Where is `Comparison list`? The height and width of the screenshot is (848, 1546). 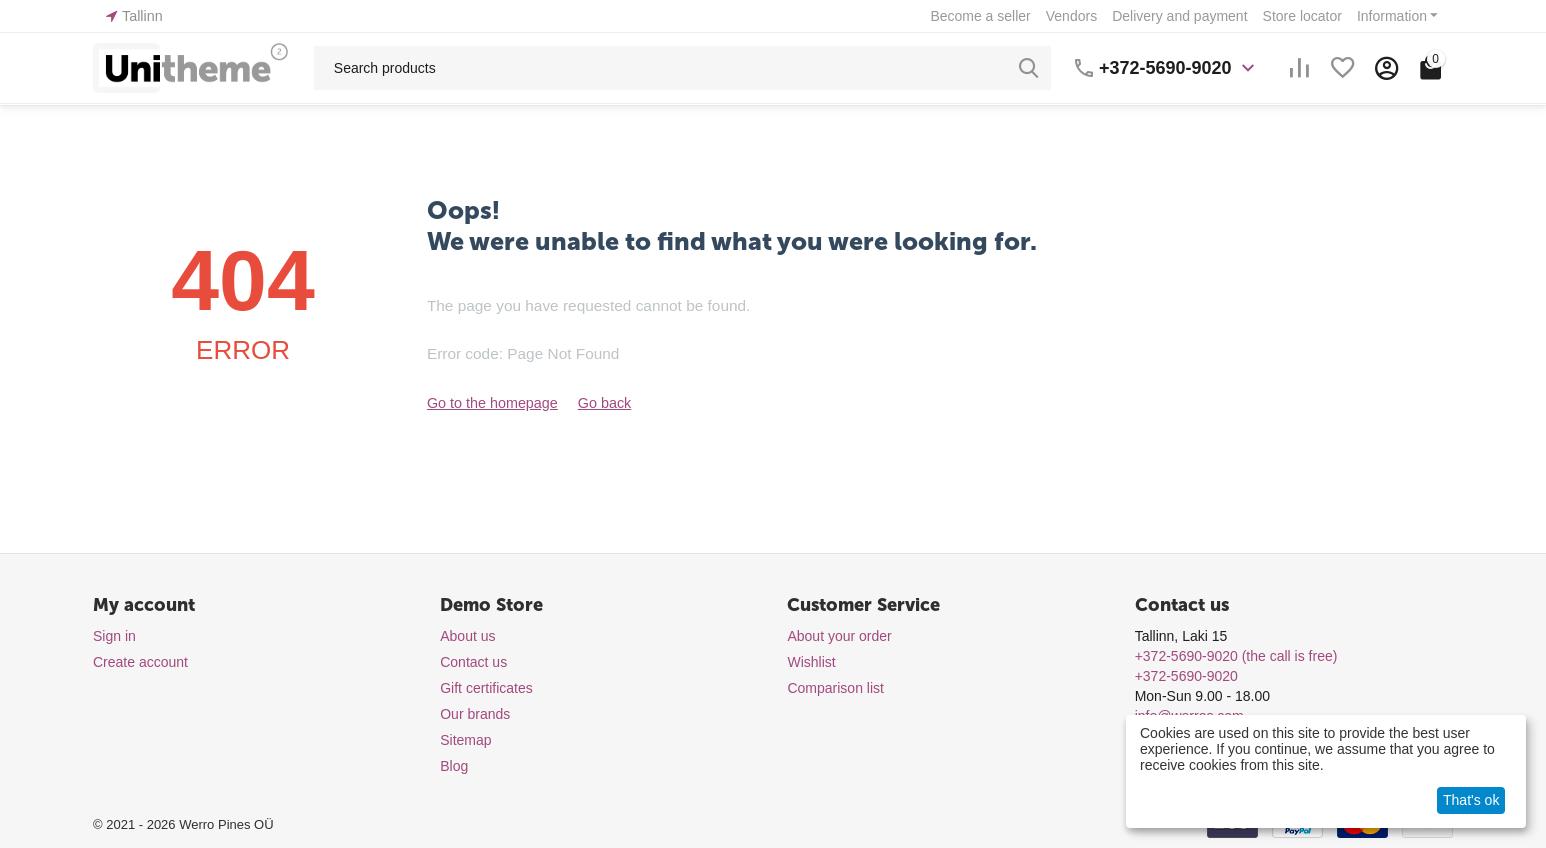 Comparison list is located at coordinates (835, 688).